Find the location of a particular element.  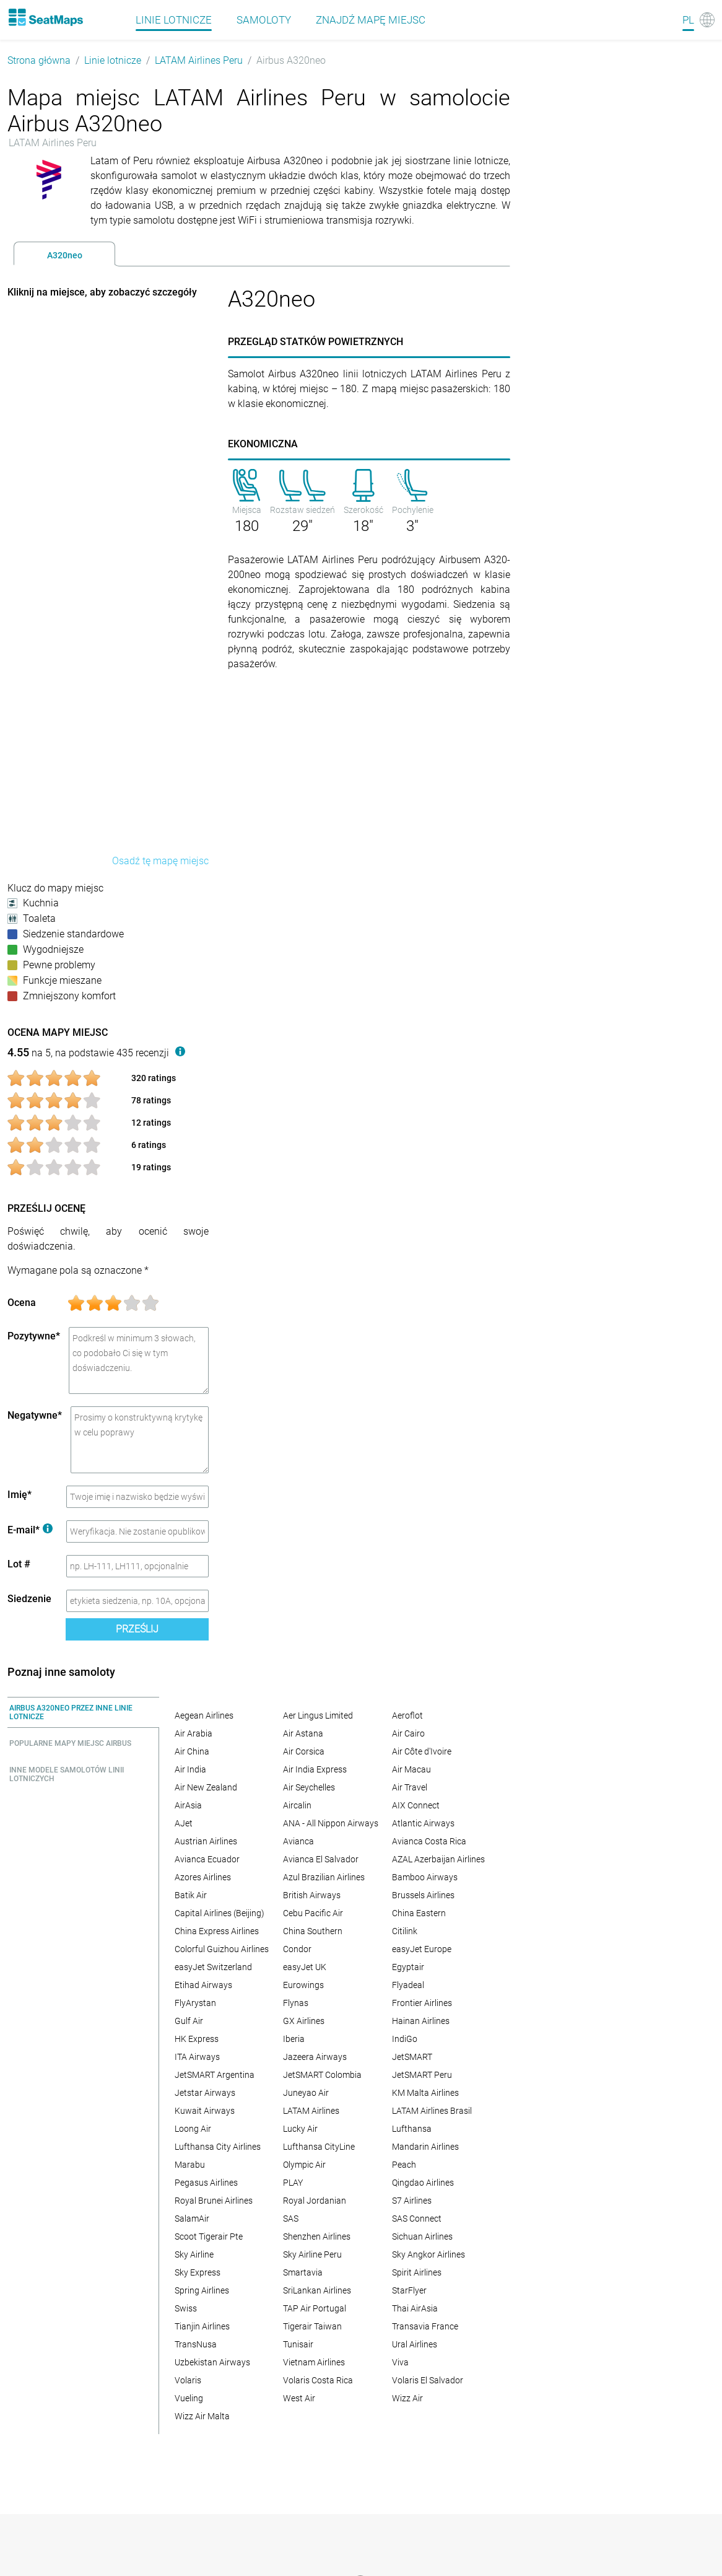

GX Airlines is located at coordinates (303, 2021).